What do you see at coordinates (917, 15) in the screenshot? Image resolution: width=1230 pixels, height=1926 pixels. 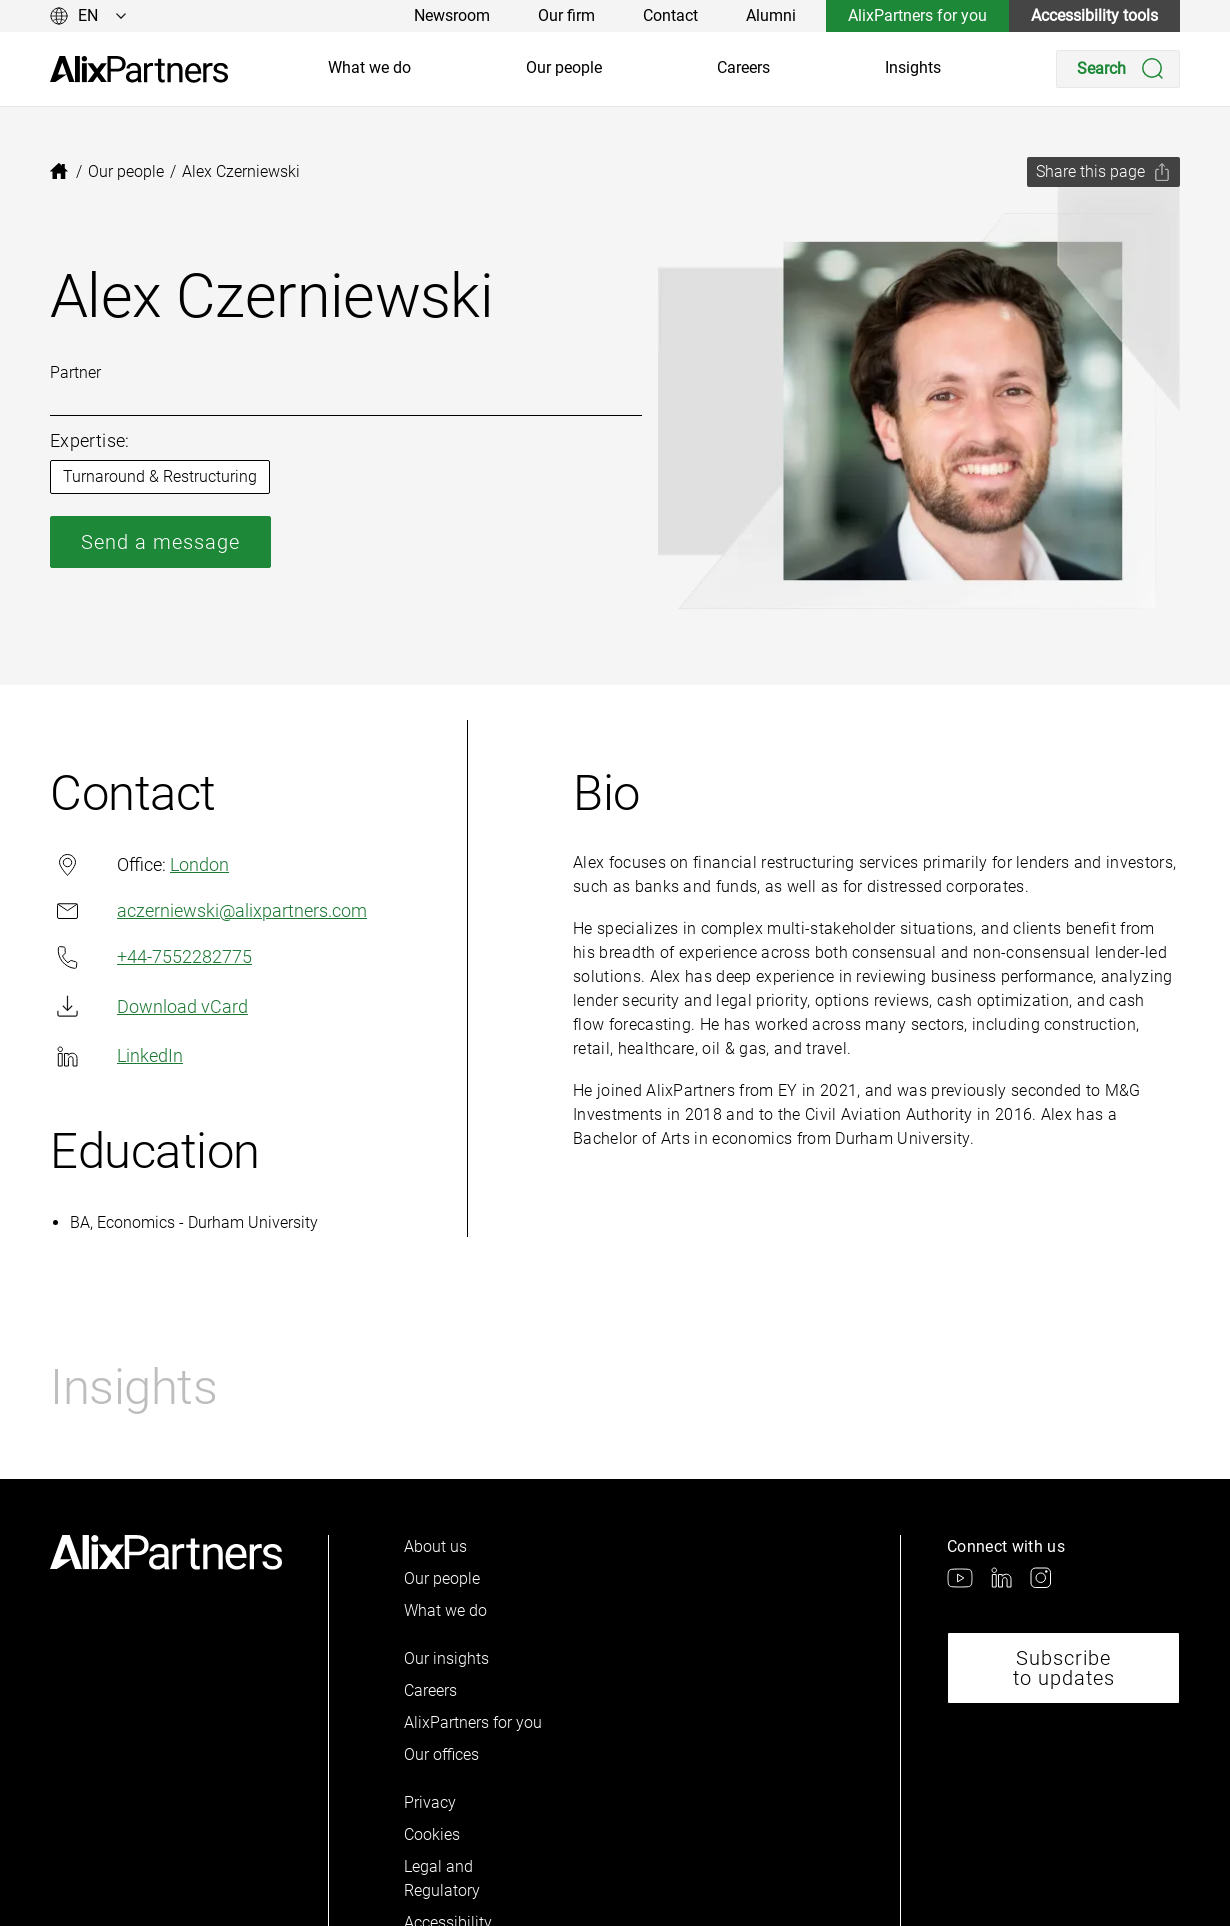 I see `AlixPartners for you [link]` at bounding box center [917, 15].